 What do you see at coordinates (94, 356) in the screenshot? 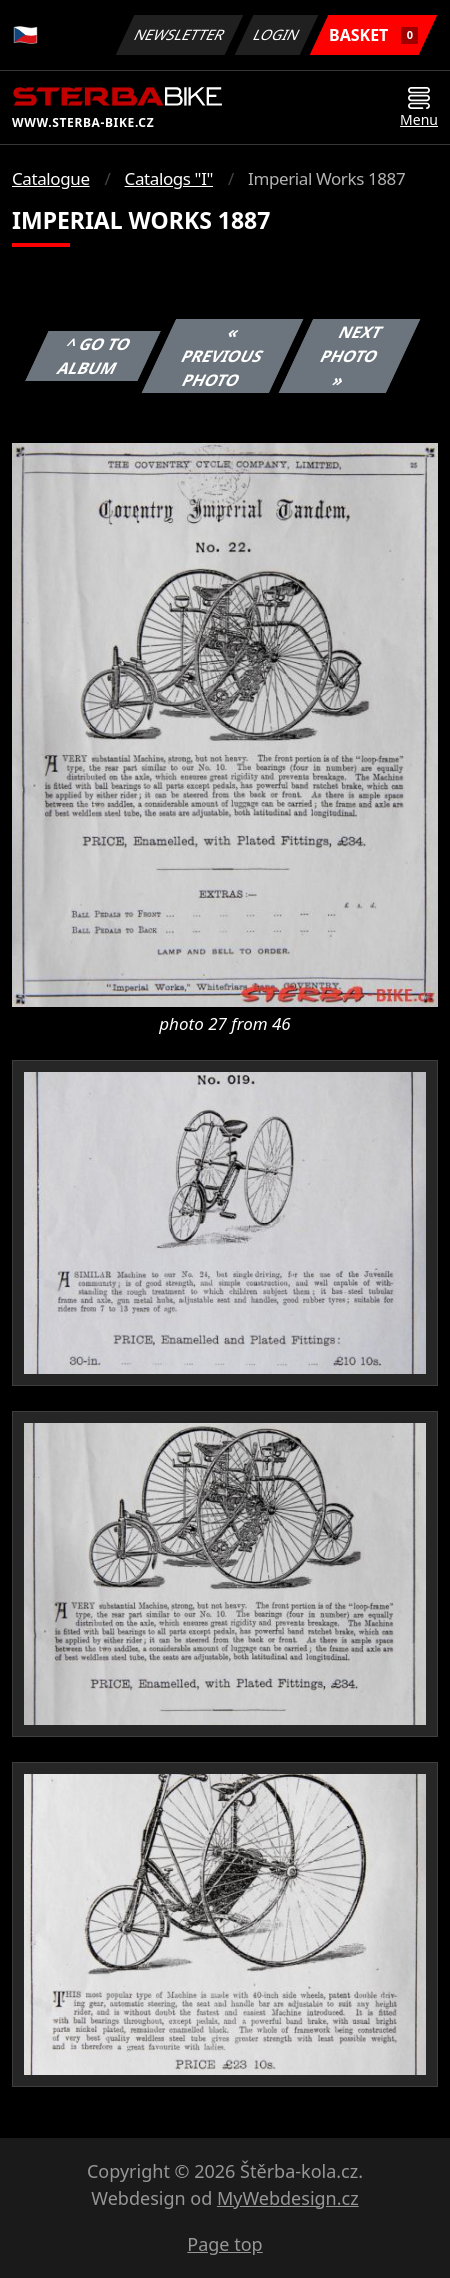
I see `^ Go to album` at bounding box center [94, 356].